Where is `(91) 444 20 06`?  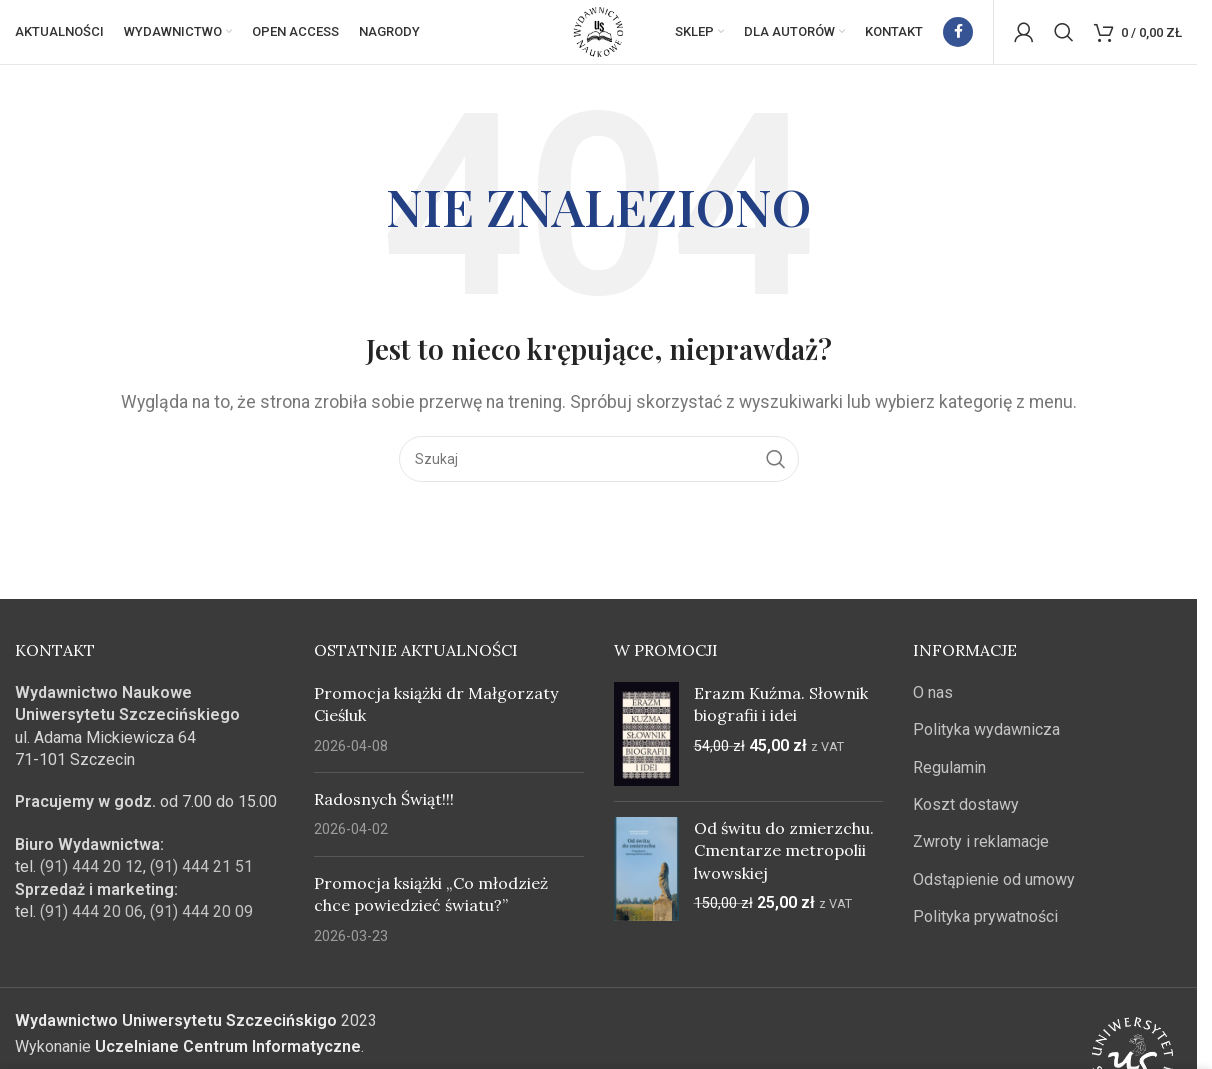
(91) 444 20 06 is located at coordinates (91, 927).